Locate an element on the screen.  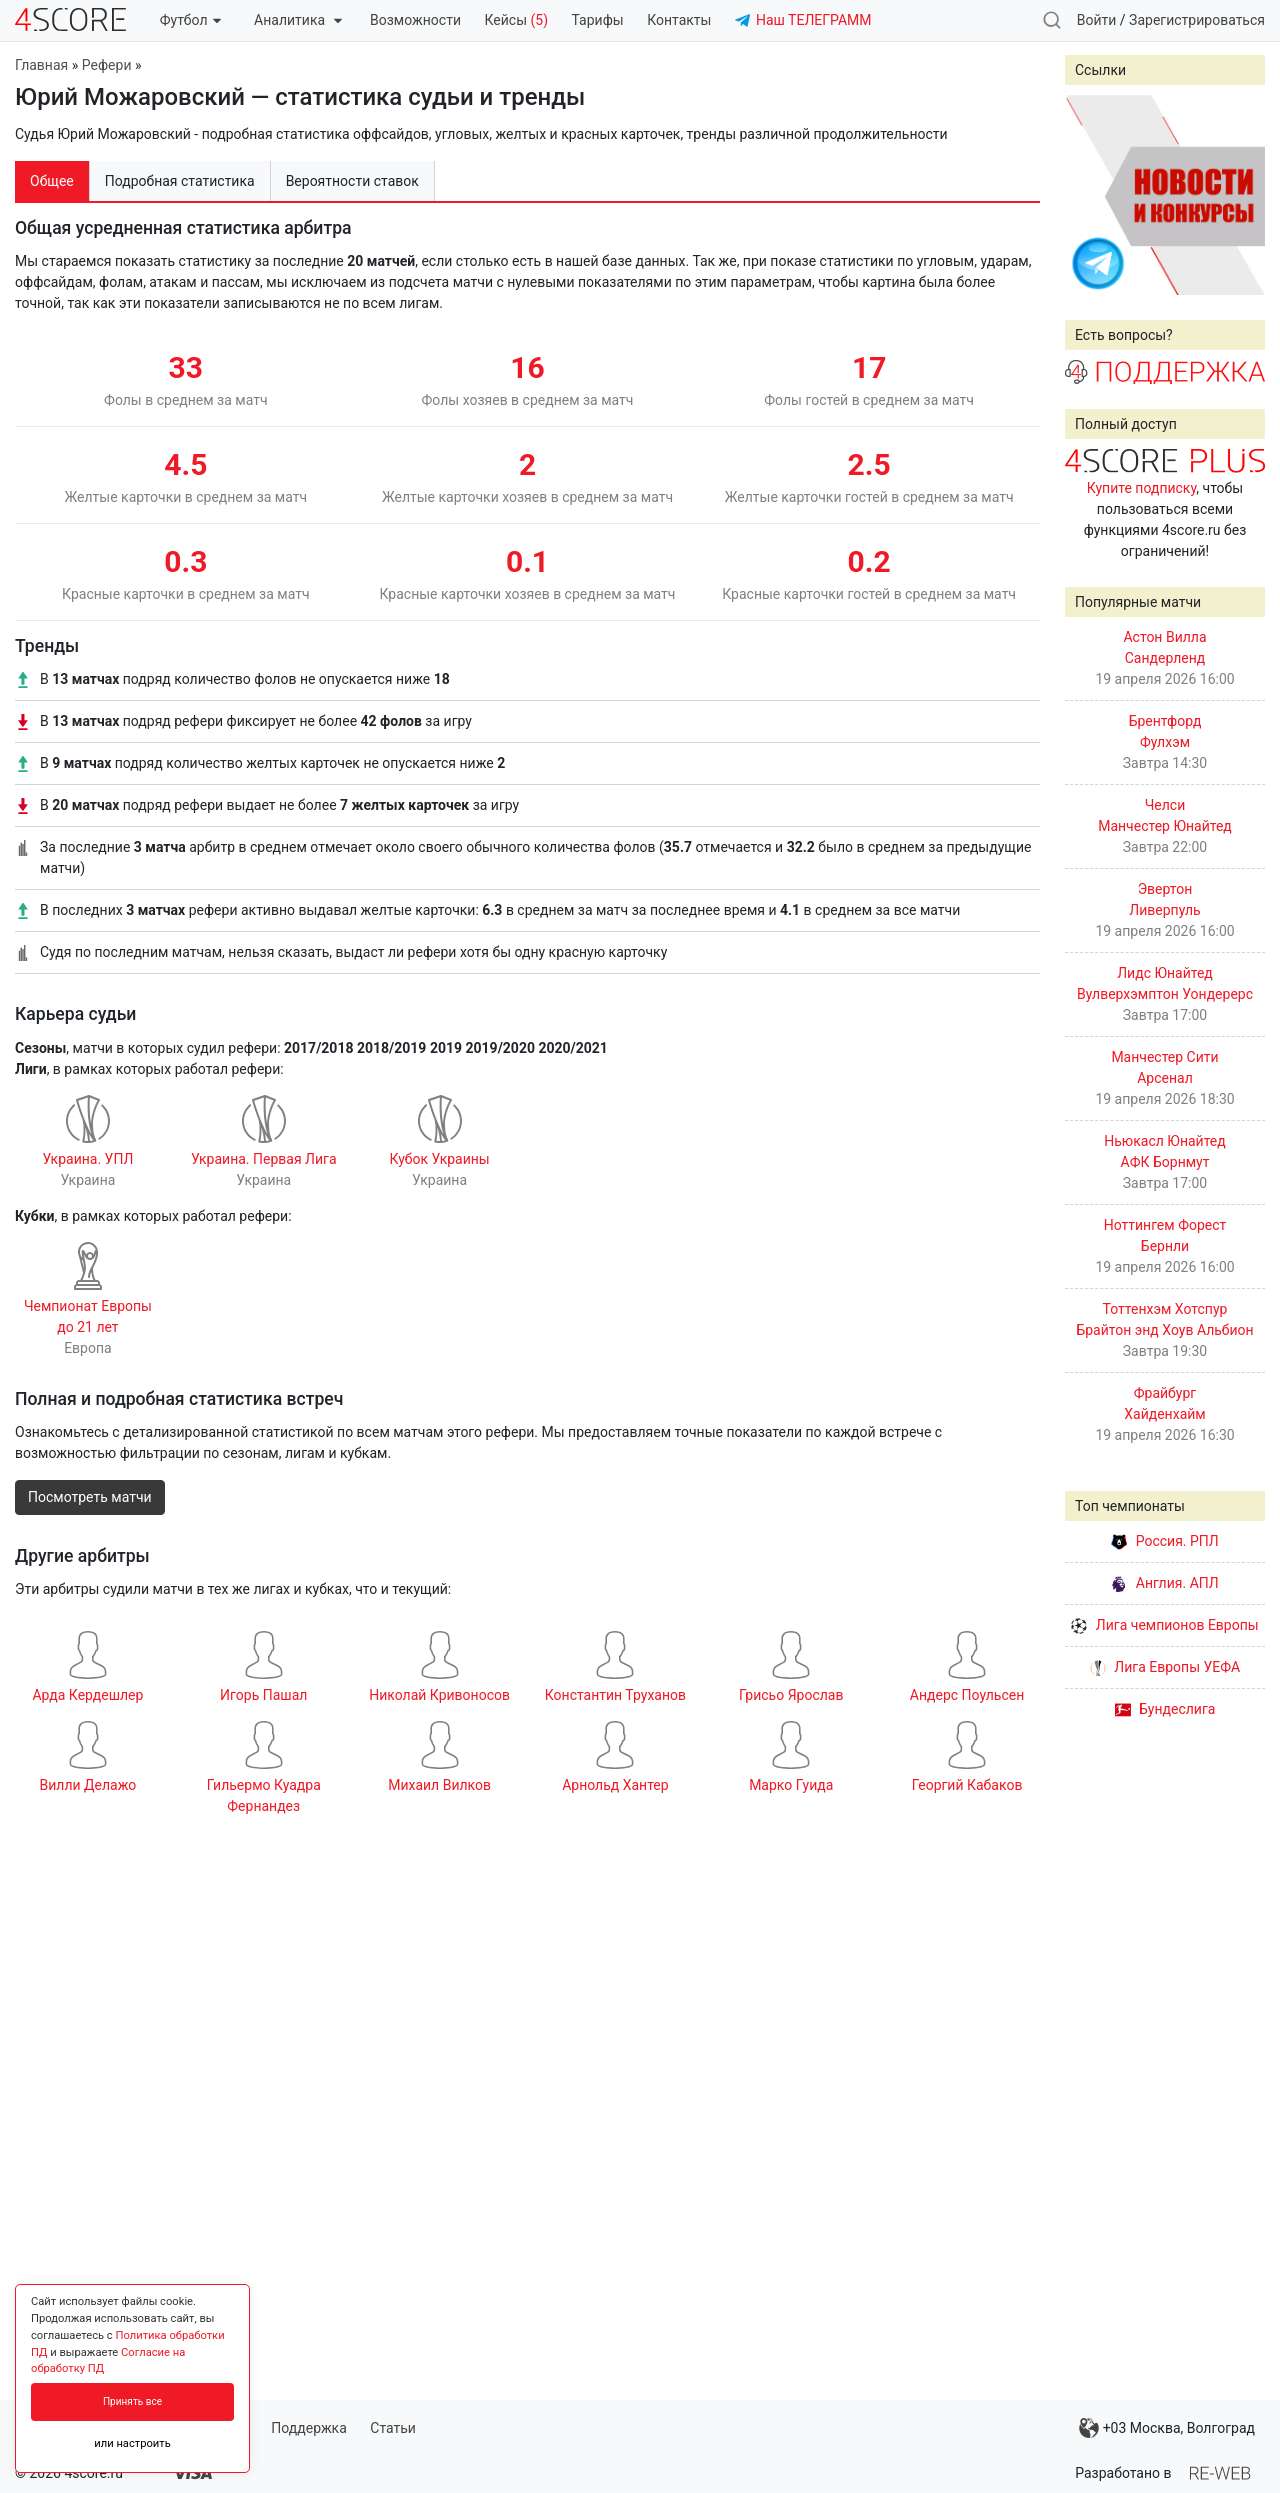
Лига Европы УЕФА is located at coordinates (1165, 1667).